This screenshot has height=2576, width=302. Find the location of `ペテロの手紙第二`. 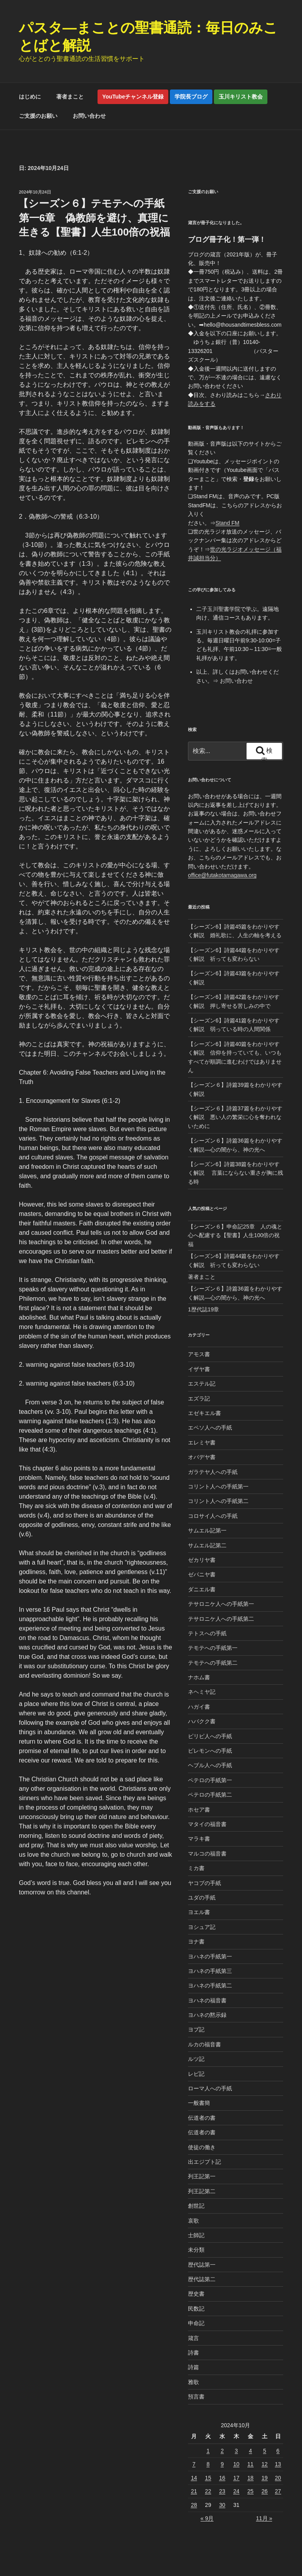

ペテロの手紙第二 is located at coordinates (210, 1795).